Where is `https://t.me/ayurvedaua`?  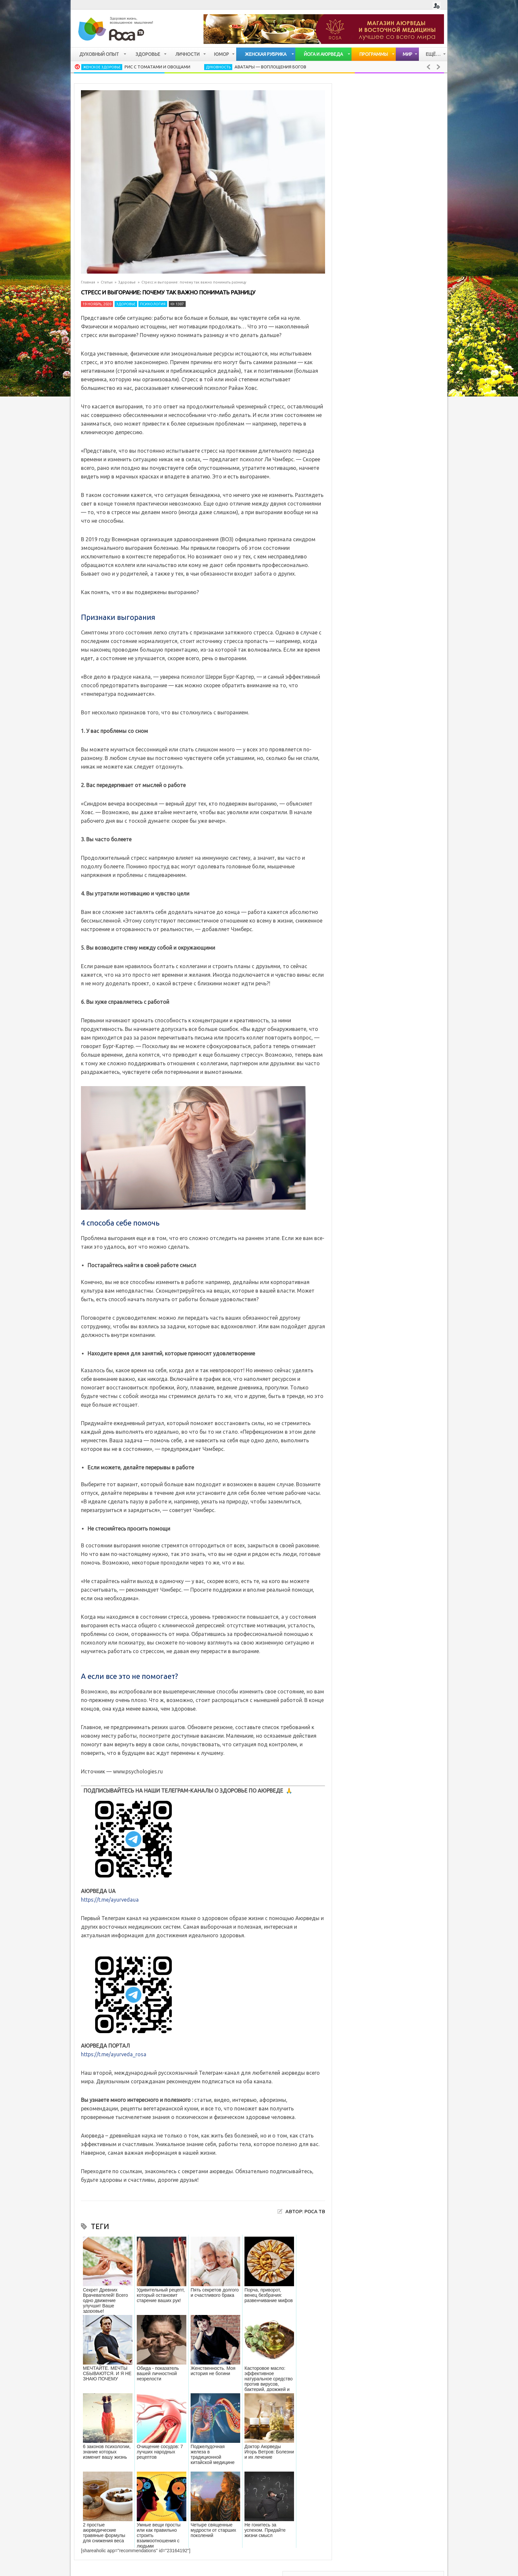
https://t.me/ayurvedaua is located at coordinates (110, 1900).